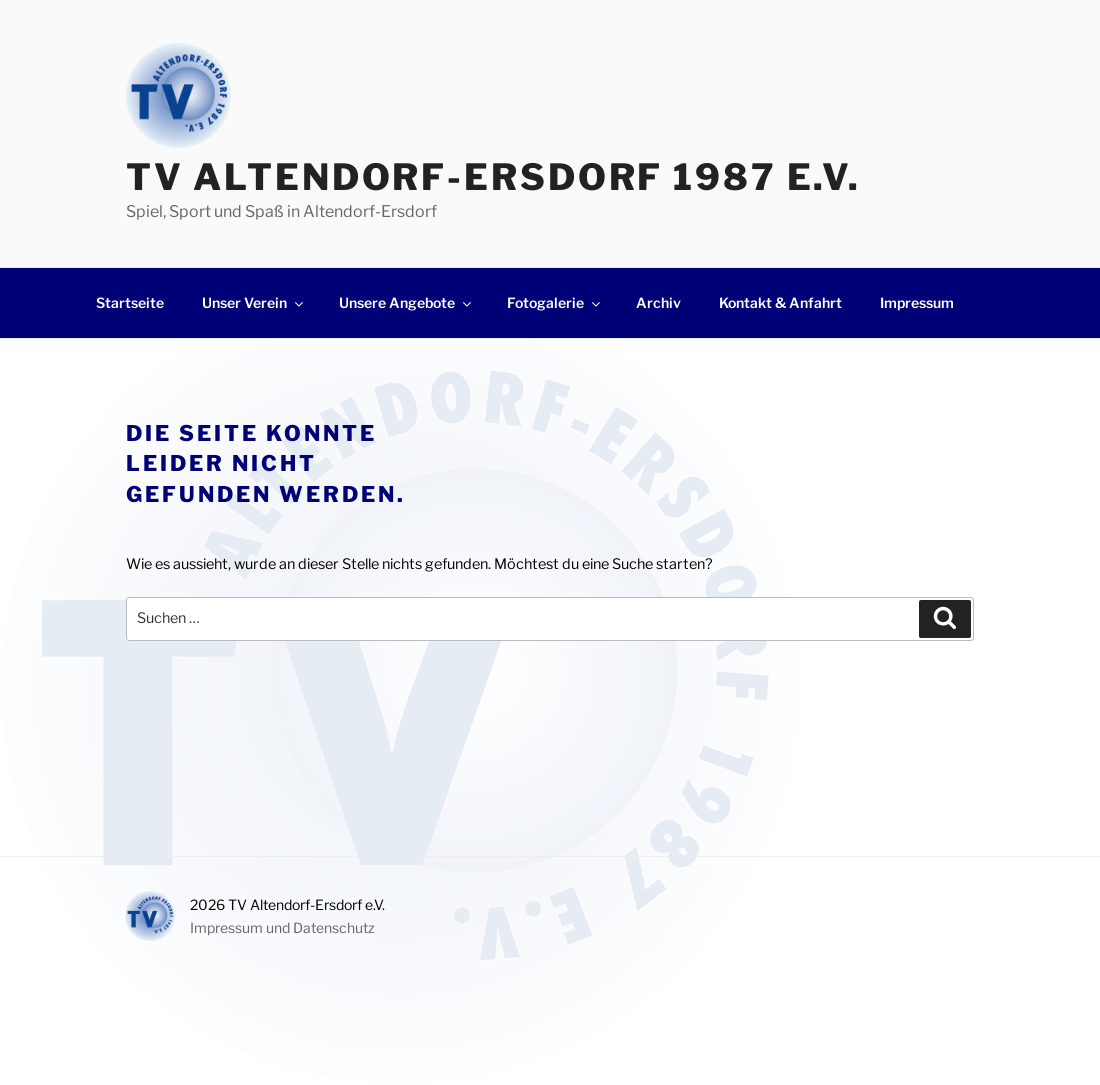 The height and width of the screenshot is (1085, 1100). I want to click on Startseite, so click(130, 302).